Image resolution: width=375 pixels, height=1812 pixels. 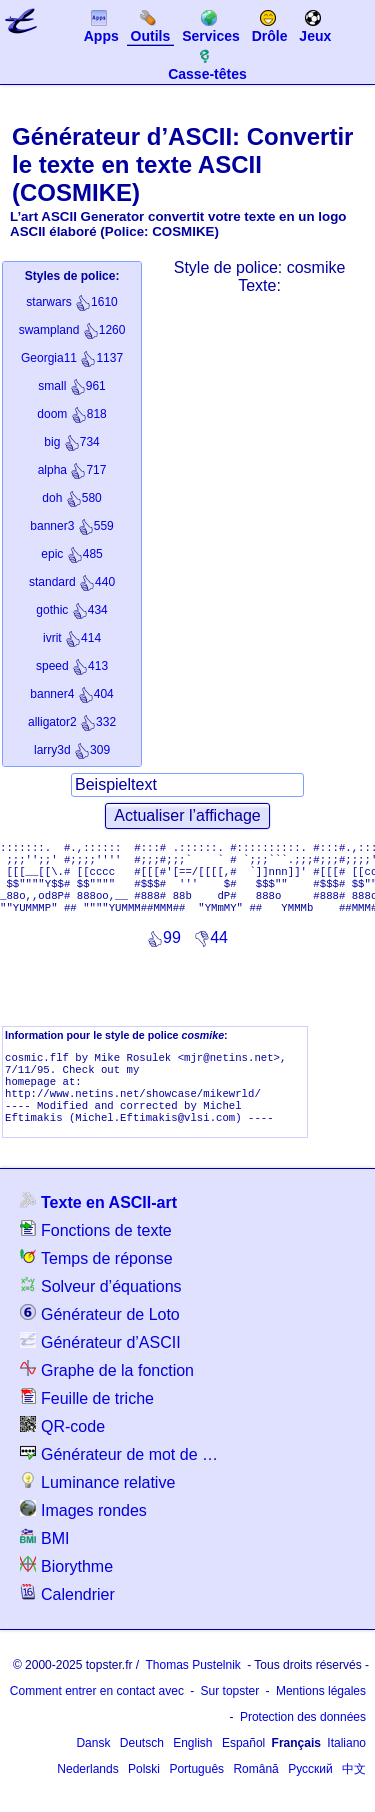 I want to click on 734, so click(x=71, y=442).